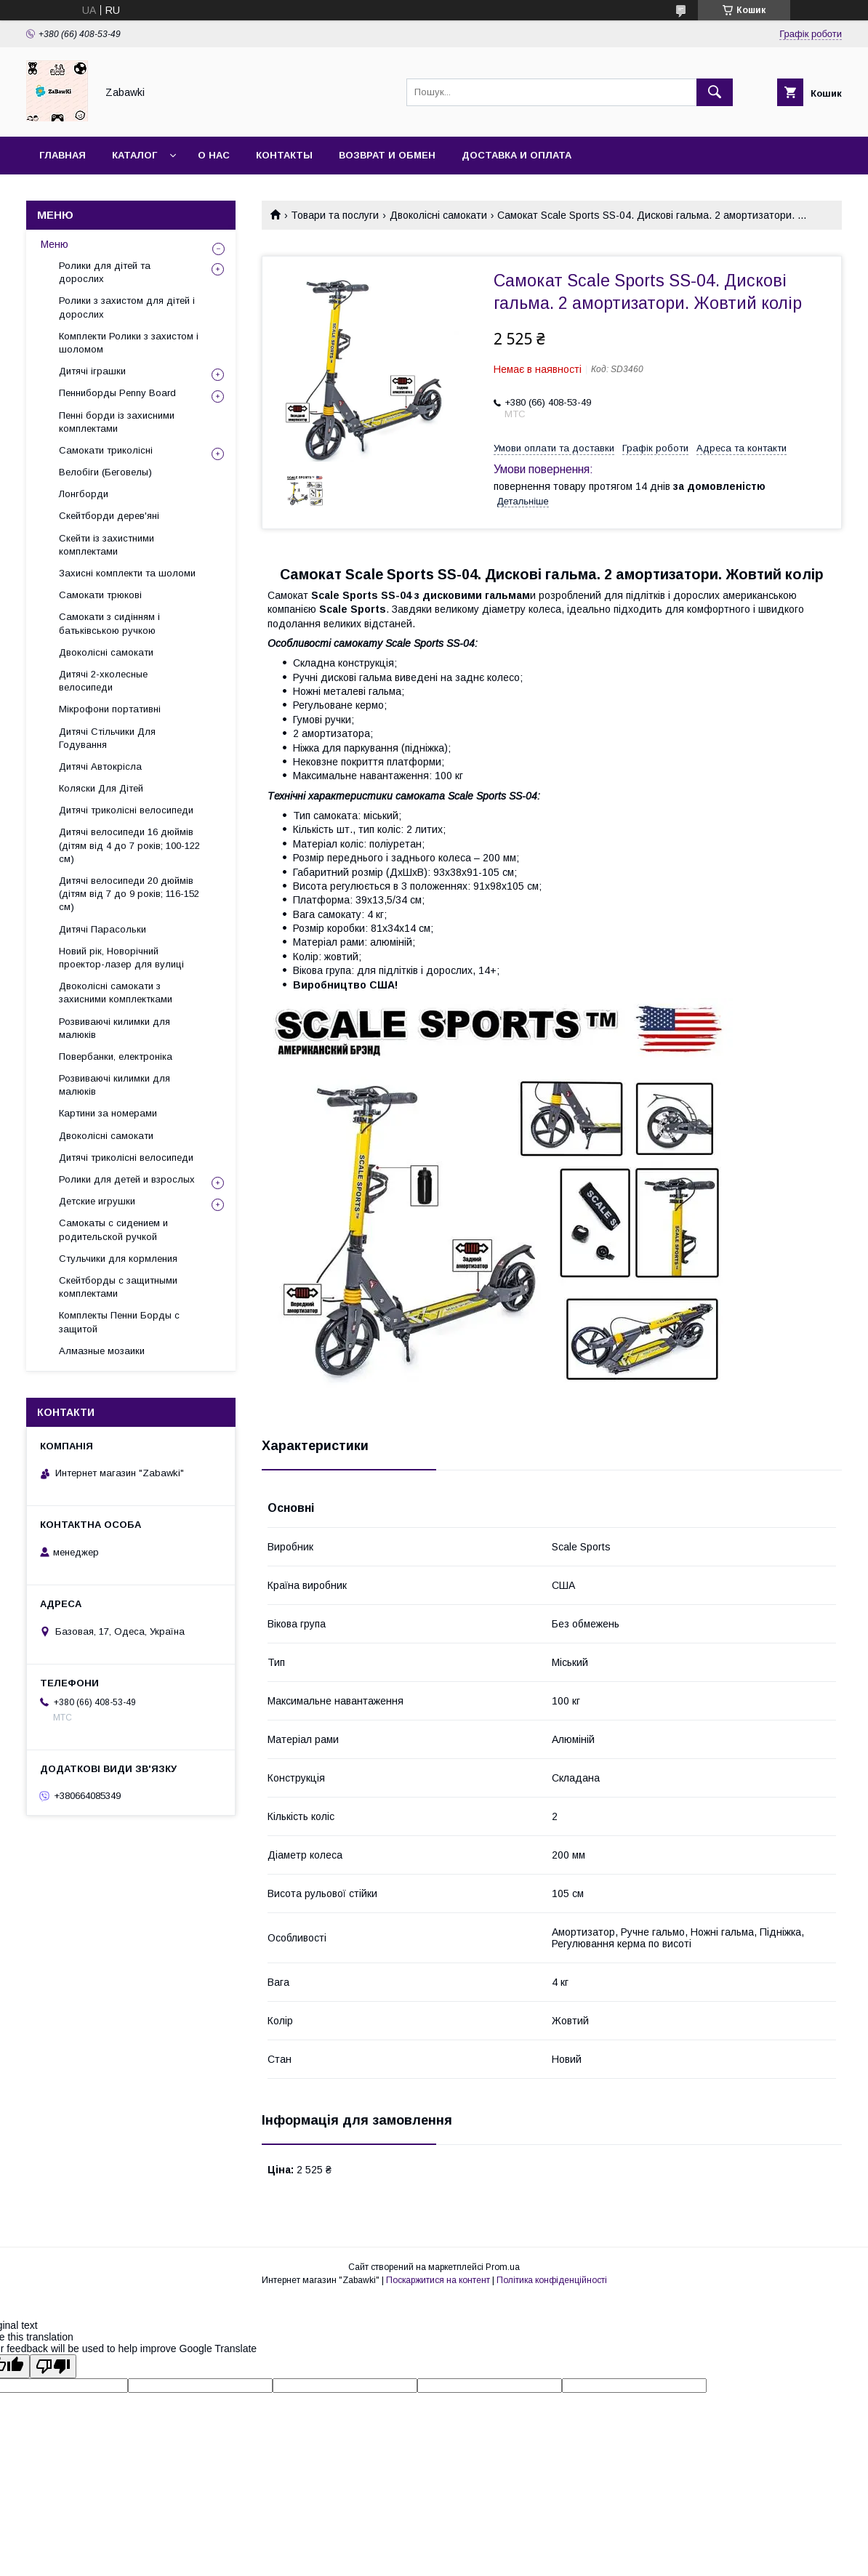  Describe the element at coordinates (714, 92) in the screenshot. I see `[Шукати]` at that location.